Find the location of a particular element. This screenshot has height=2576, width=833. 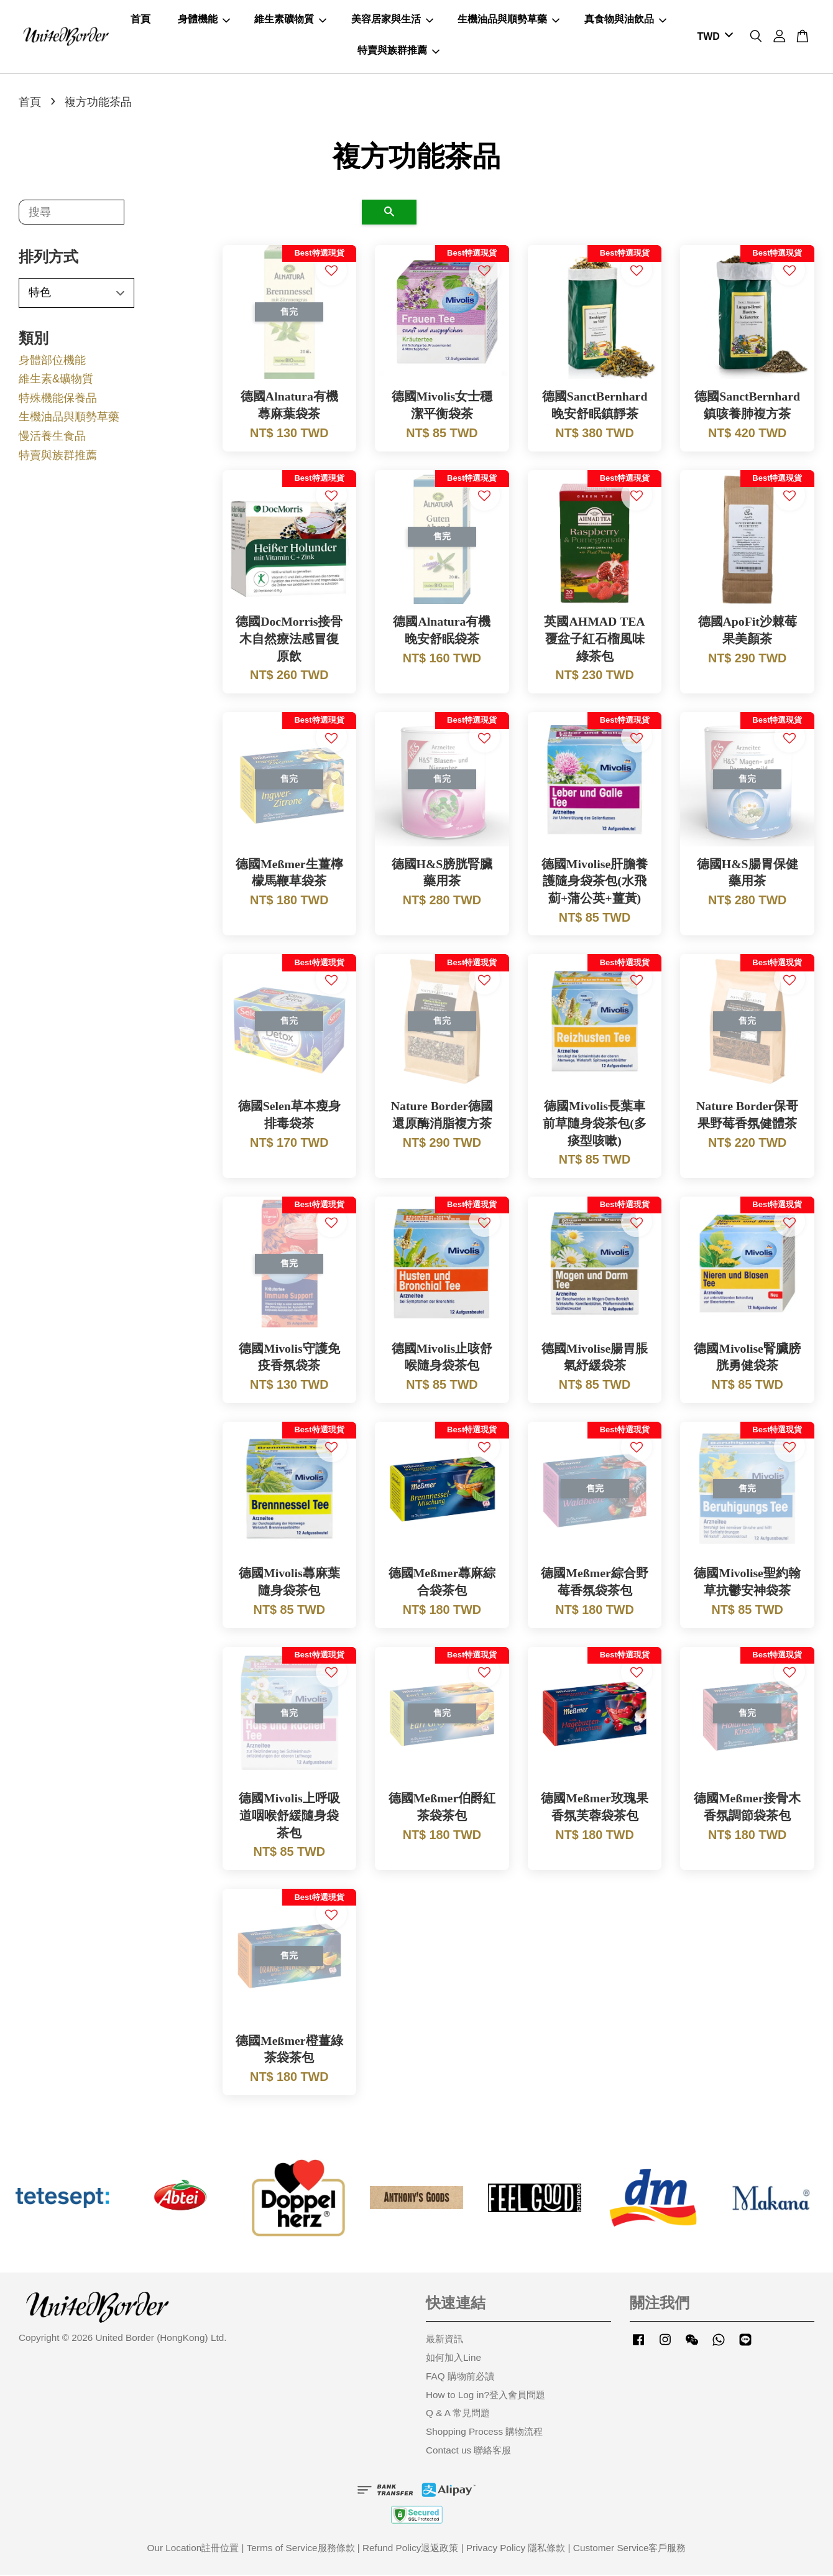

How to Log in?登入會員問題 is located at coordinates (485, 2396).